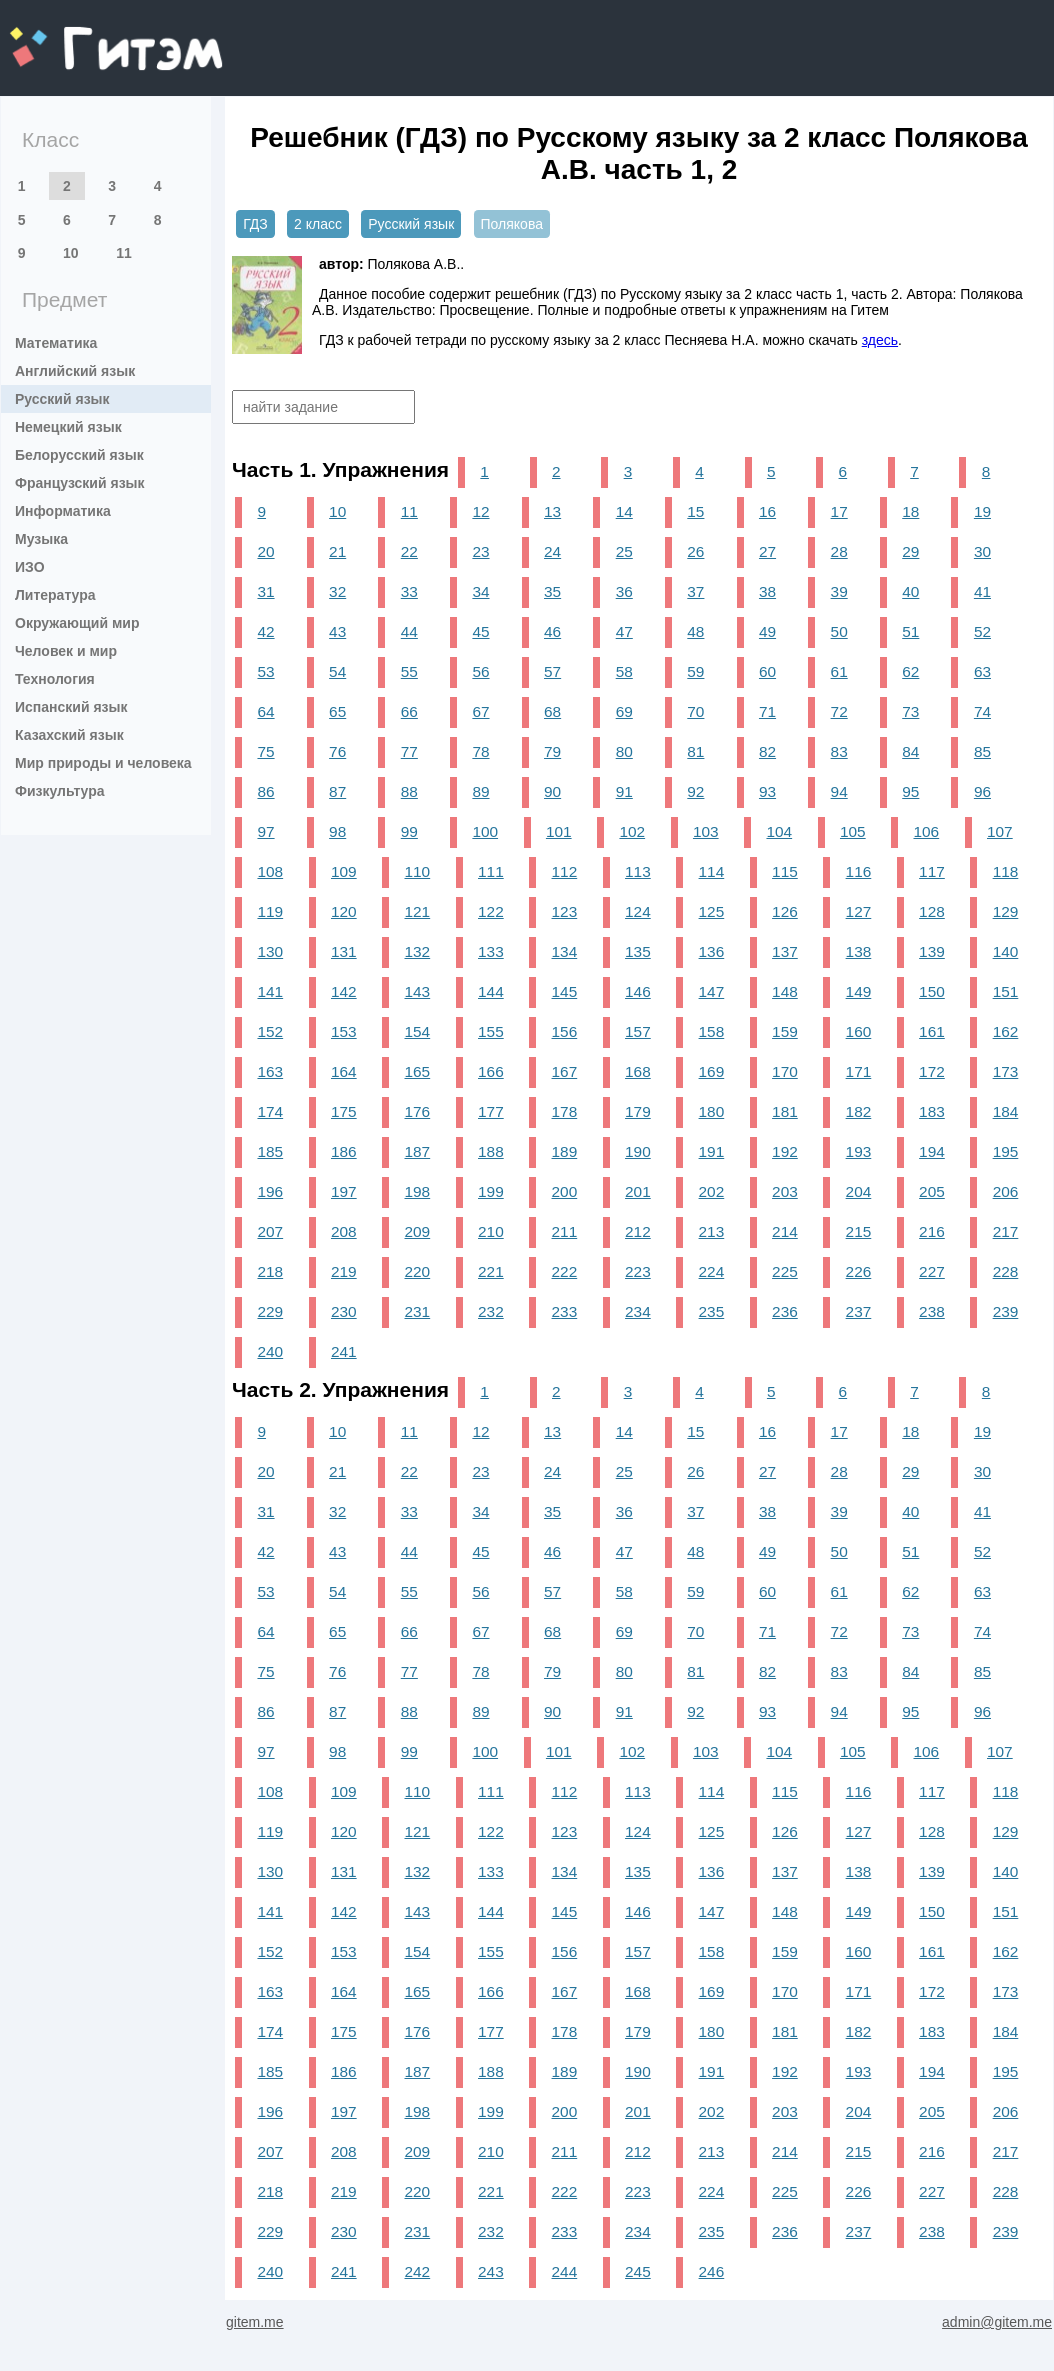 This screenshot has height=2371, width=1054. Describe the element at coordinates (785, 1231) in the screenshot. I see `214` at that location.